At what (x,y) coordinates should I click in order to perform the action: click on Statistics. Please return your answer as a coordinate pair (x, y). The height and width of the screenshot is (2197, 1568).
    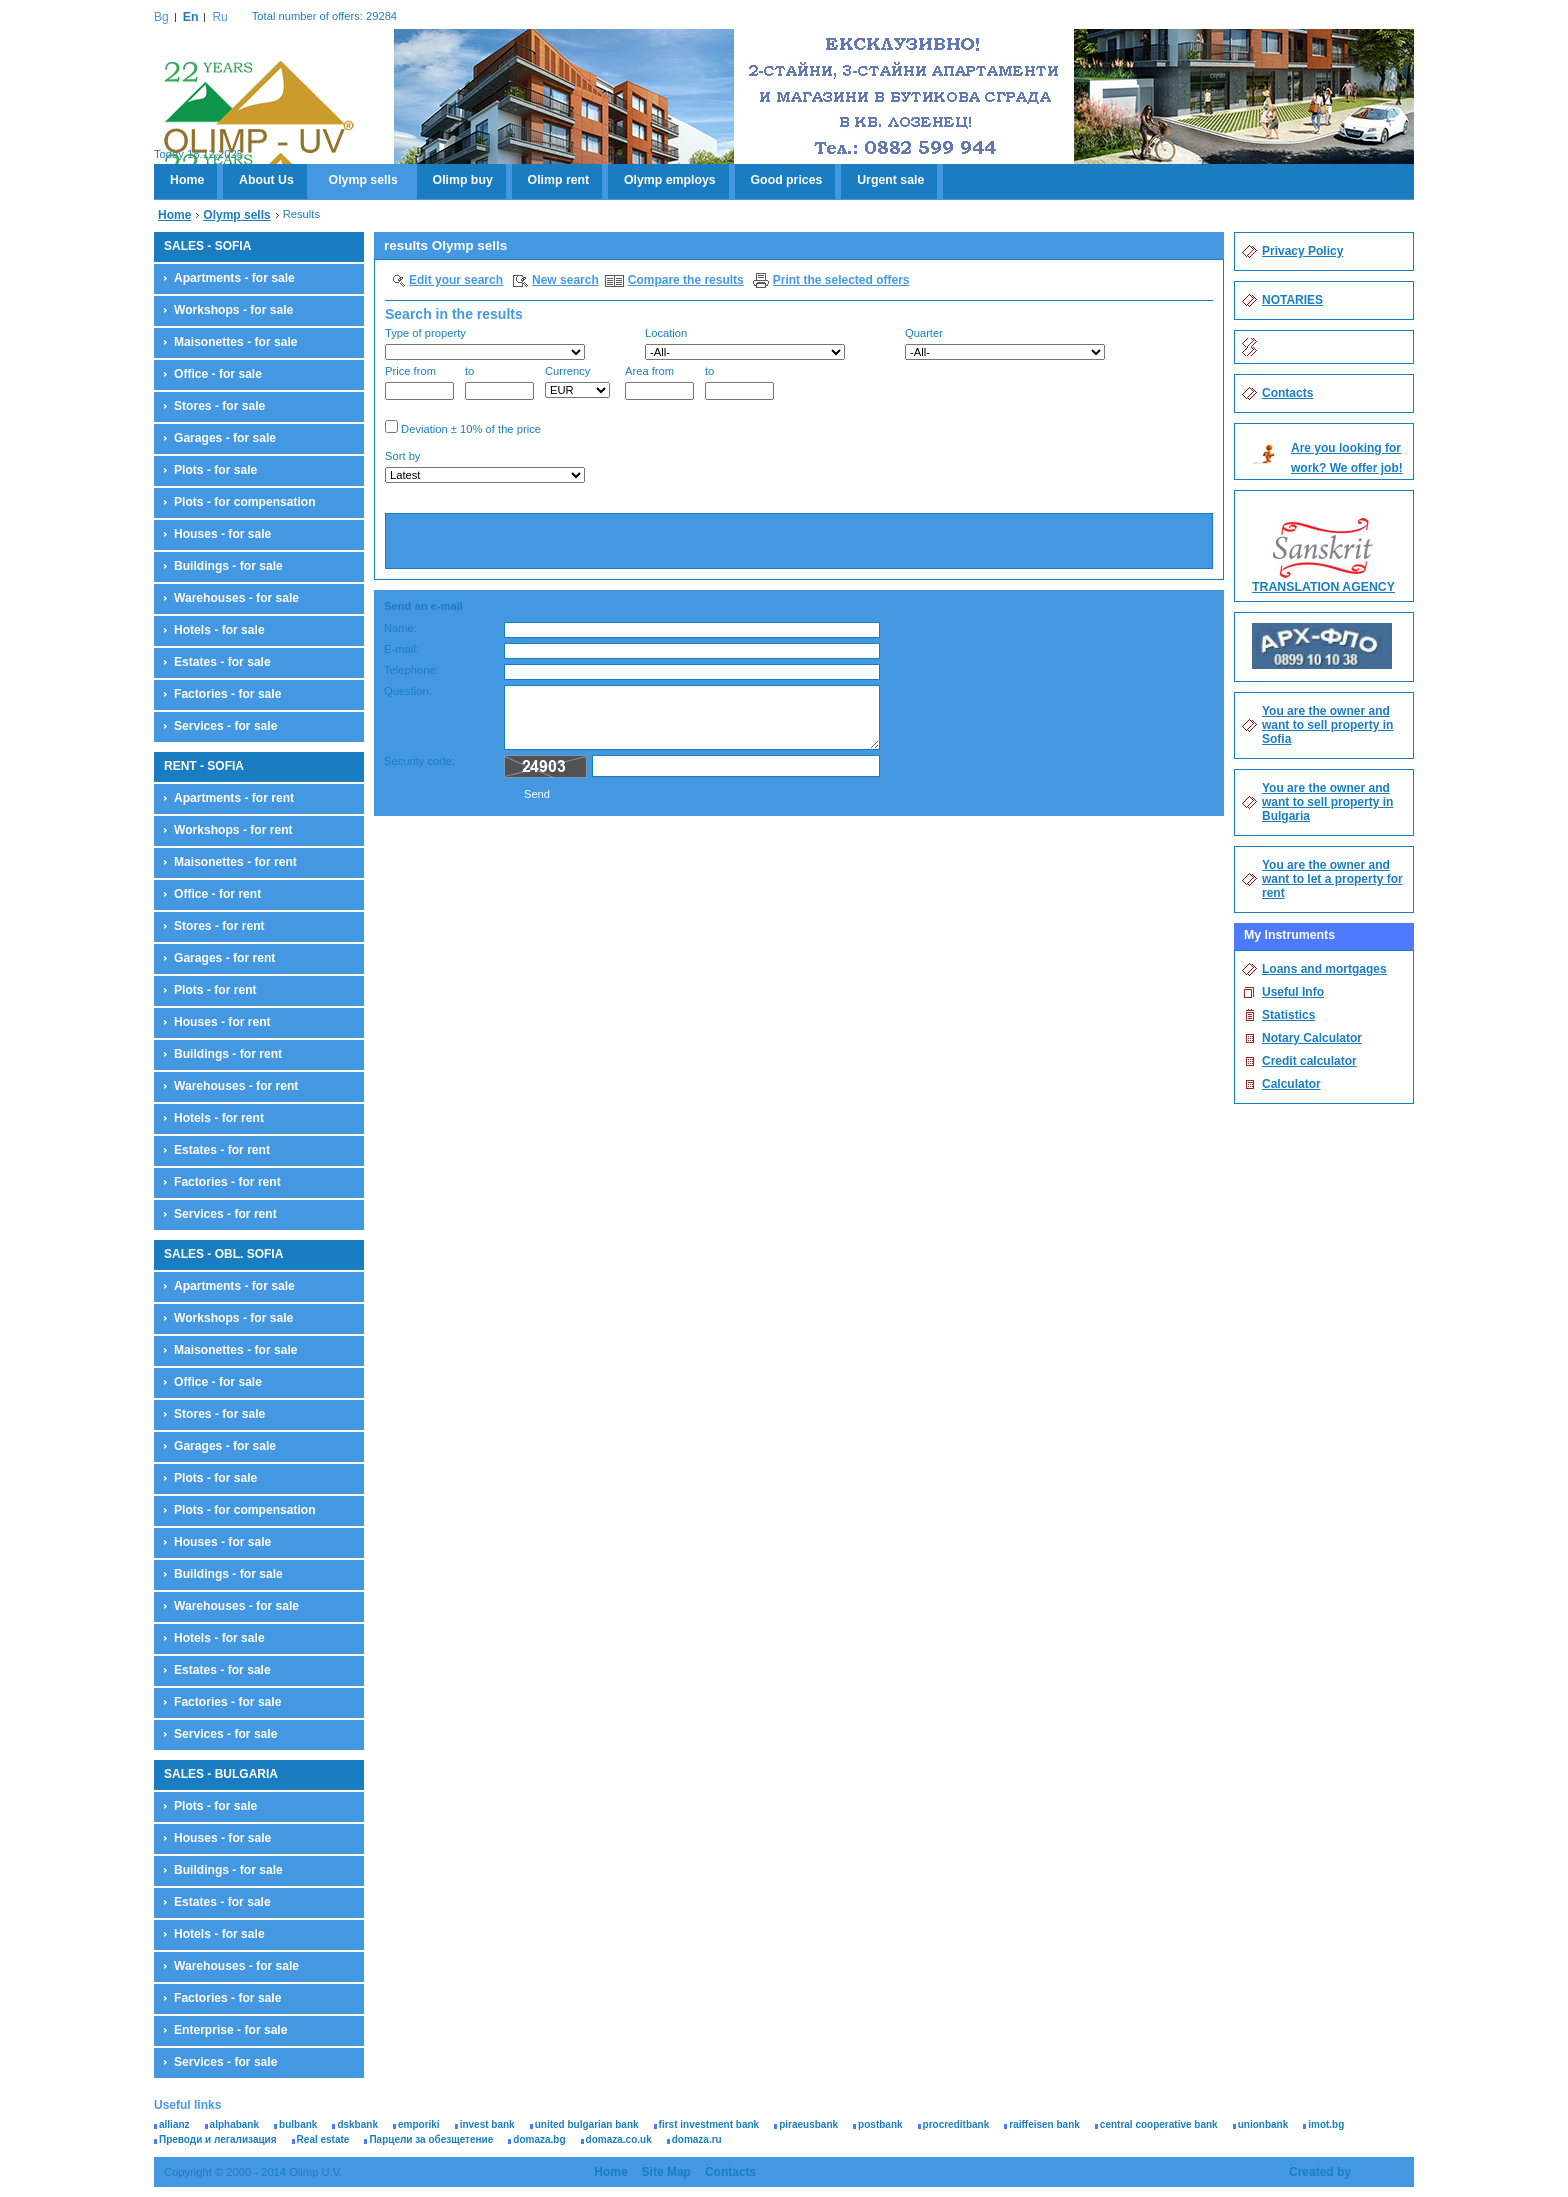
    Looking at the image, I should click on (1288, 1015).